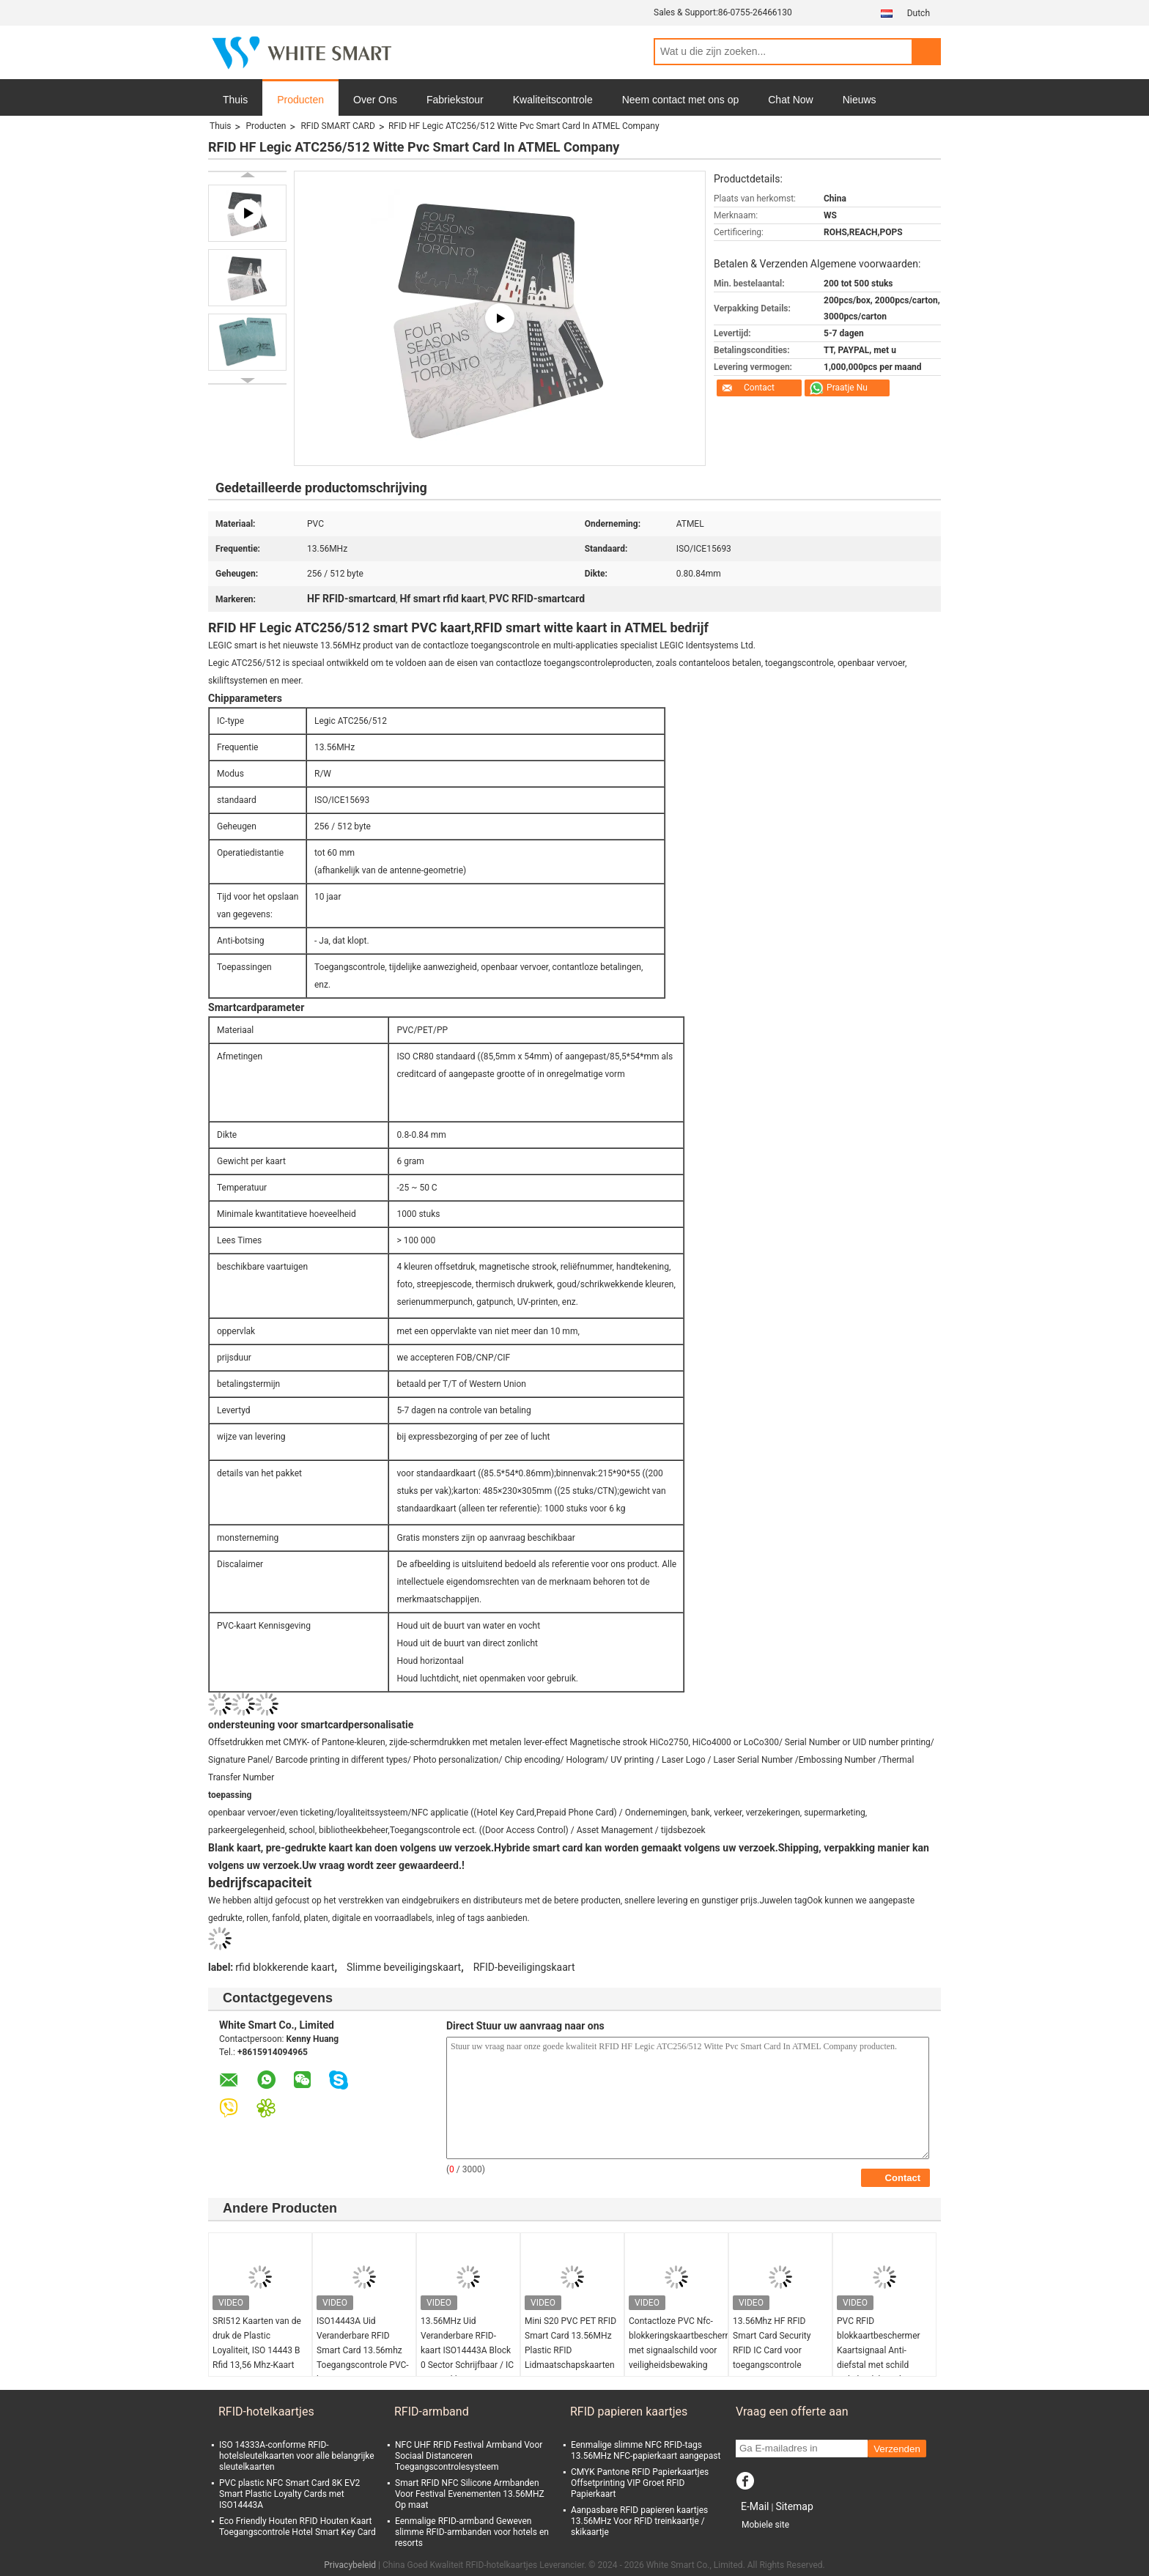 The height and width of the screenshot is (2576, 1149). What do you see at coordinates (639, 2521) in the screenshot?
I see `Aanpasbare RFID papieren kaartjes 13.56MHz Voor RFID treinkaartje / skikaartje` at bounding box center [639, 2521].